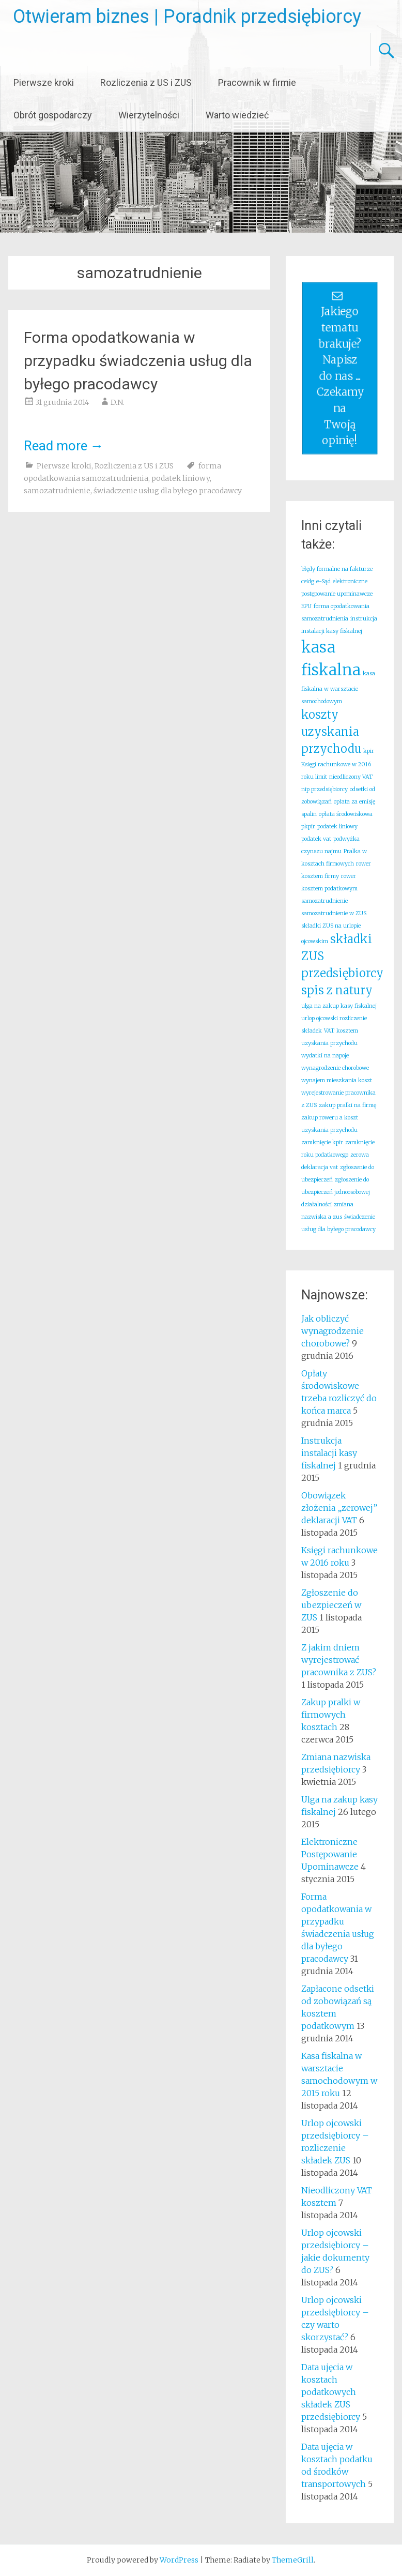 This screenshot has height=2576, width=402. What do you see at coordinates (339, 1507) in the screenshot?
I see `Obowiązek złożenia „zerowej” deklaracji VAT` at bounding box center [339, 1507].